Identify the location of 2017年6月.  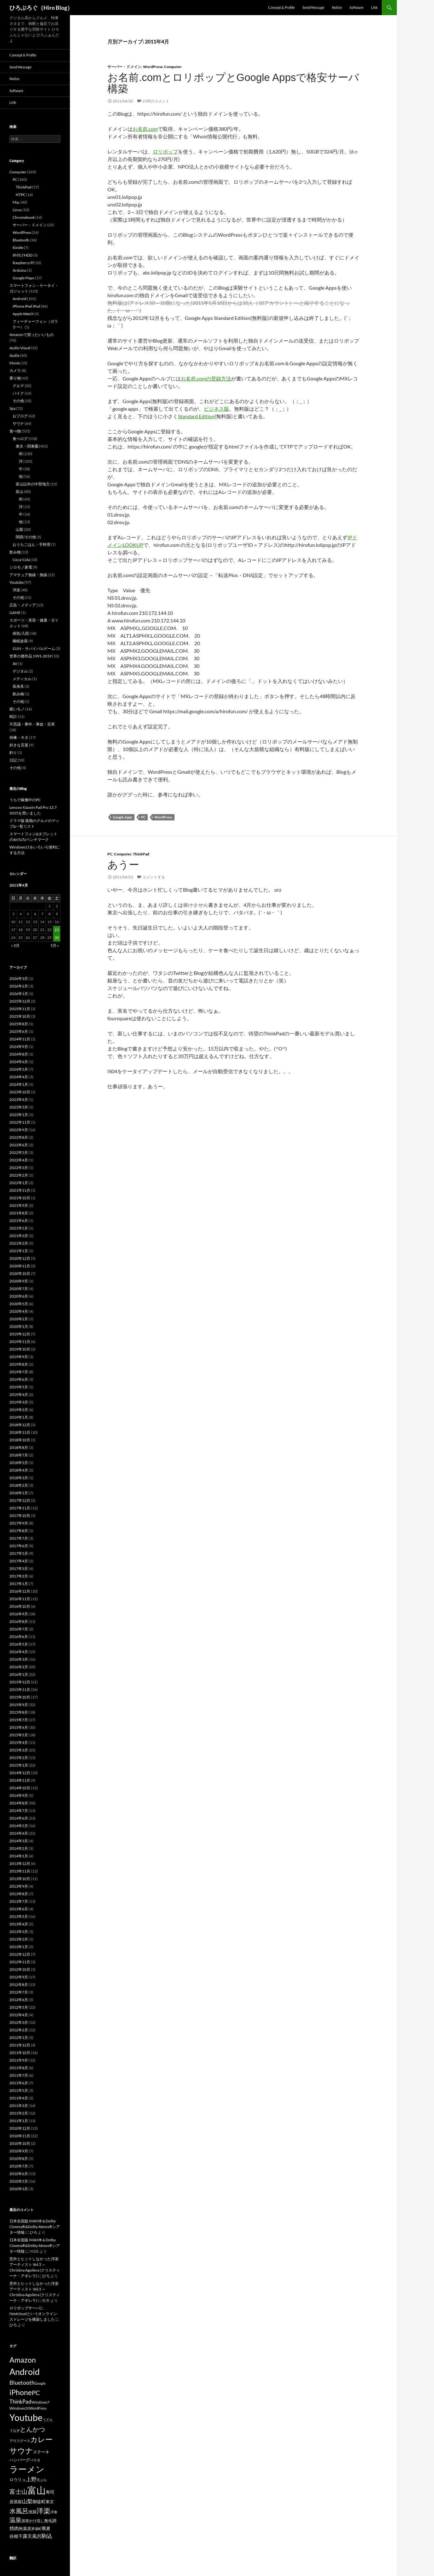
(18, 1545).